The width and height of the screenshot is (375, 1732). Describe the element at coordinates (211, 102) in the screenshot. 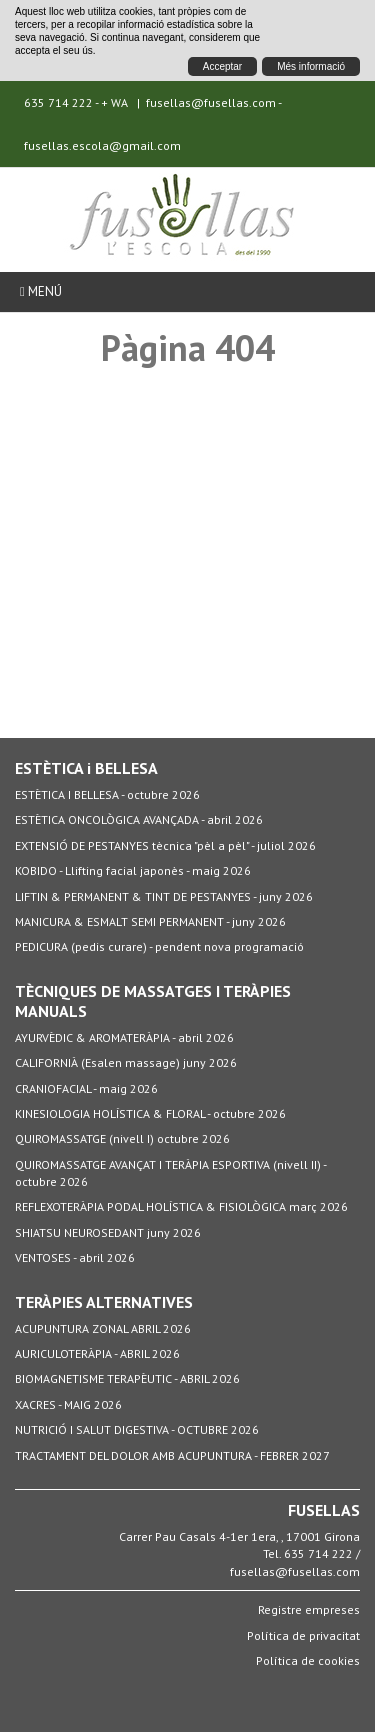

I see `fusellas@fusellas.com` at that location.